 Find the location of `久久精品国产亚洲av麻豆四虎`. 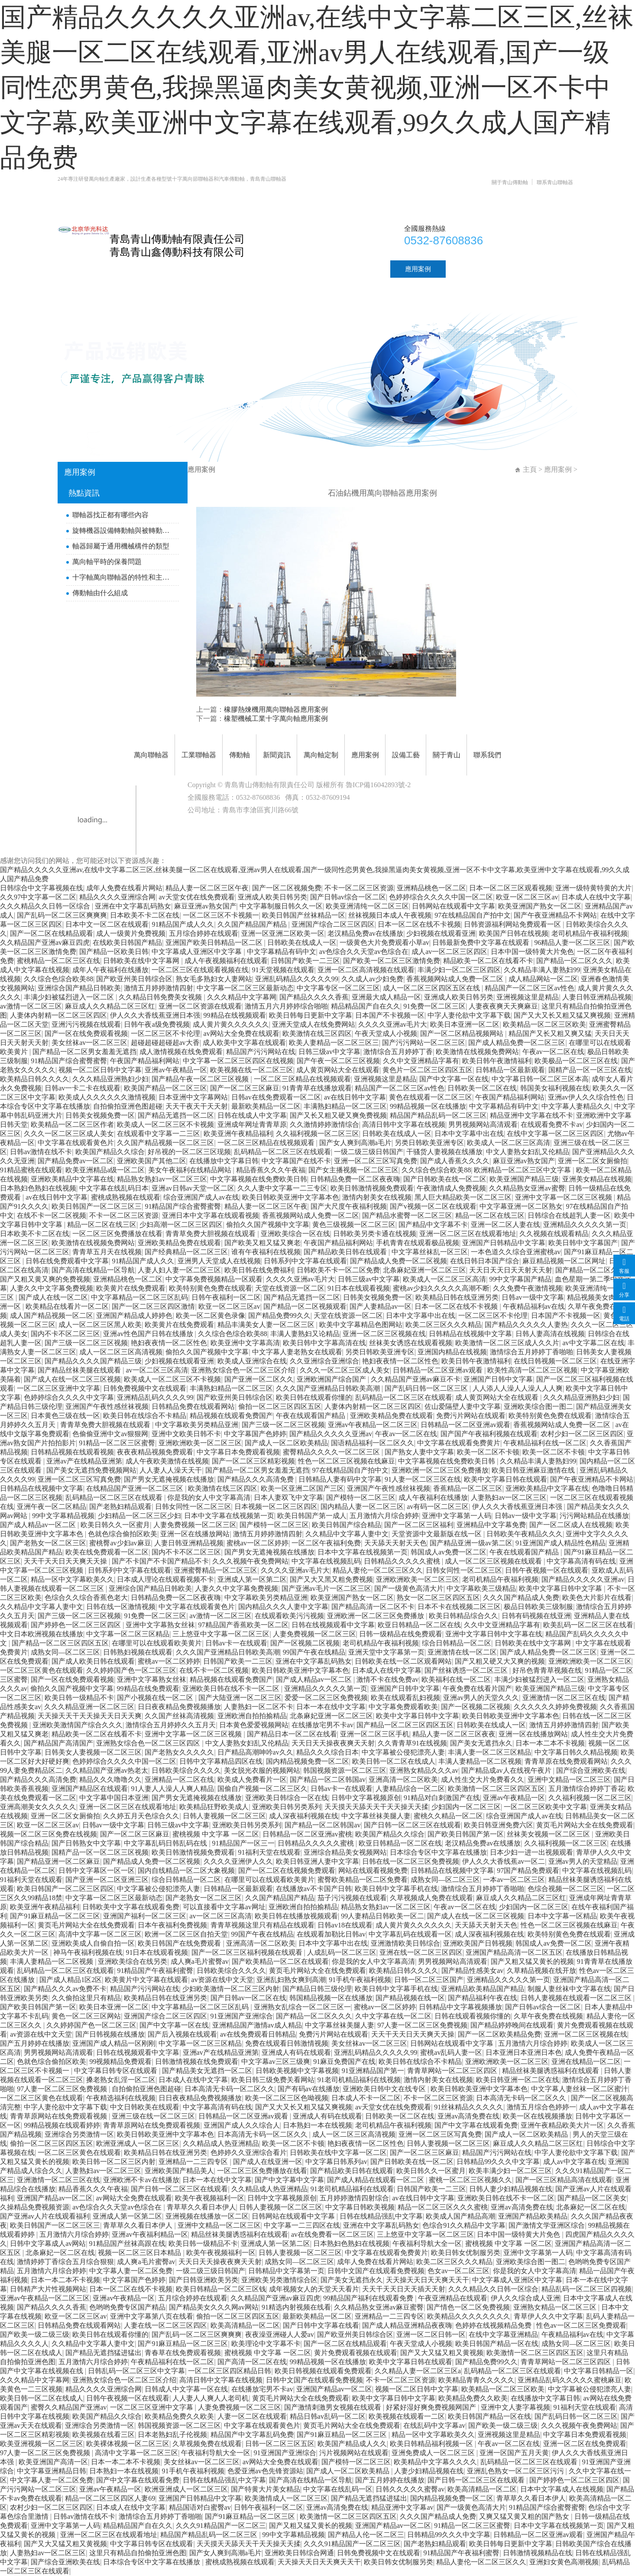

久久精品国产亚洲av麻豆四虎 is located at coordinates (45, 942).